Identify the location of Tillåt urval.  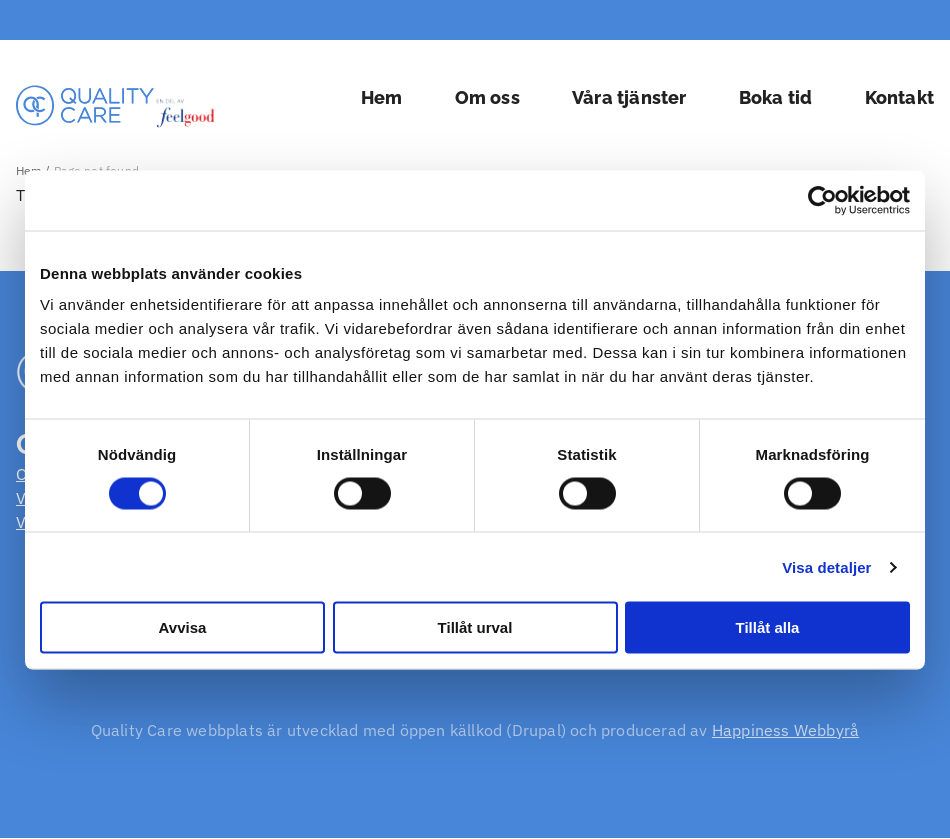
(475, 627).